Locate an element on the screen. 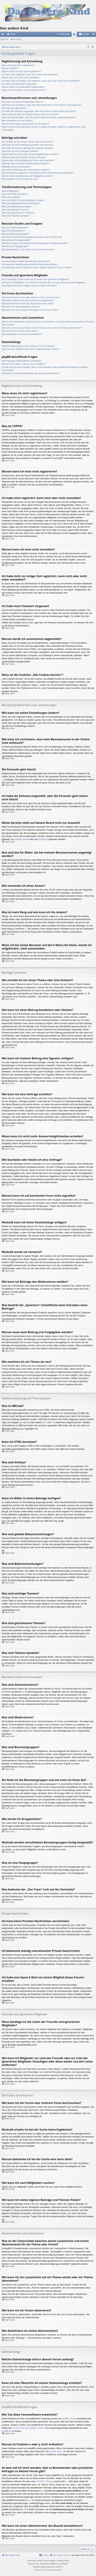 The width and height of the screenshot is (96, 2576). Wie kann ich Beiträge den Moderatoren melden? is located at coordinates (26, 169).